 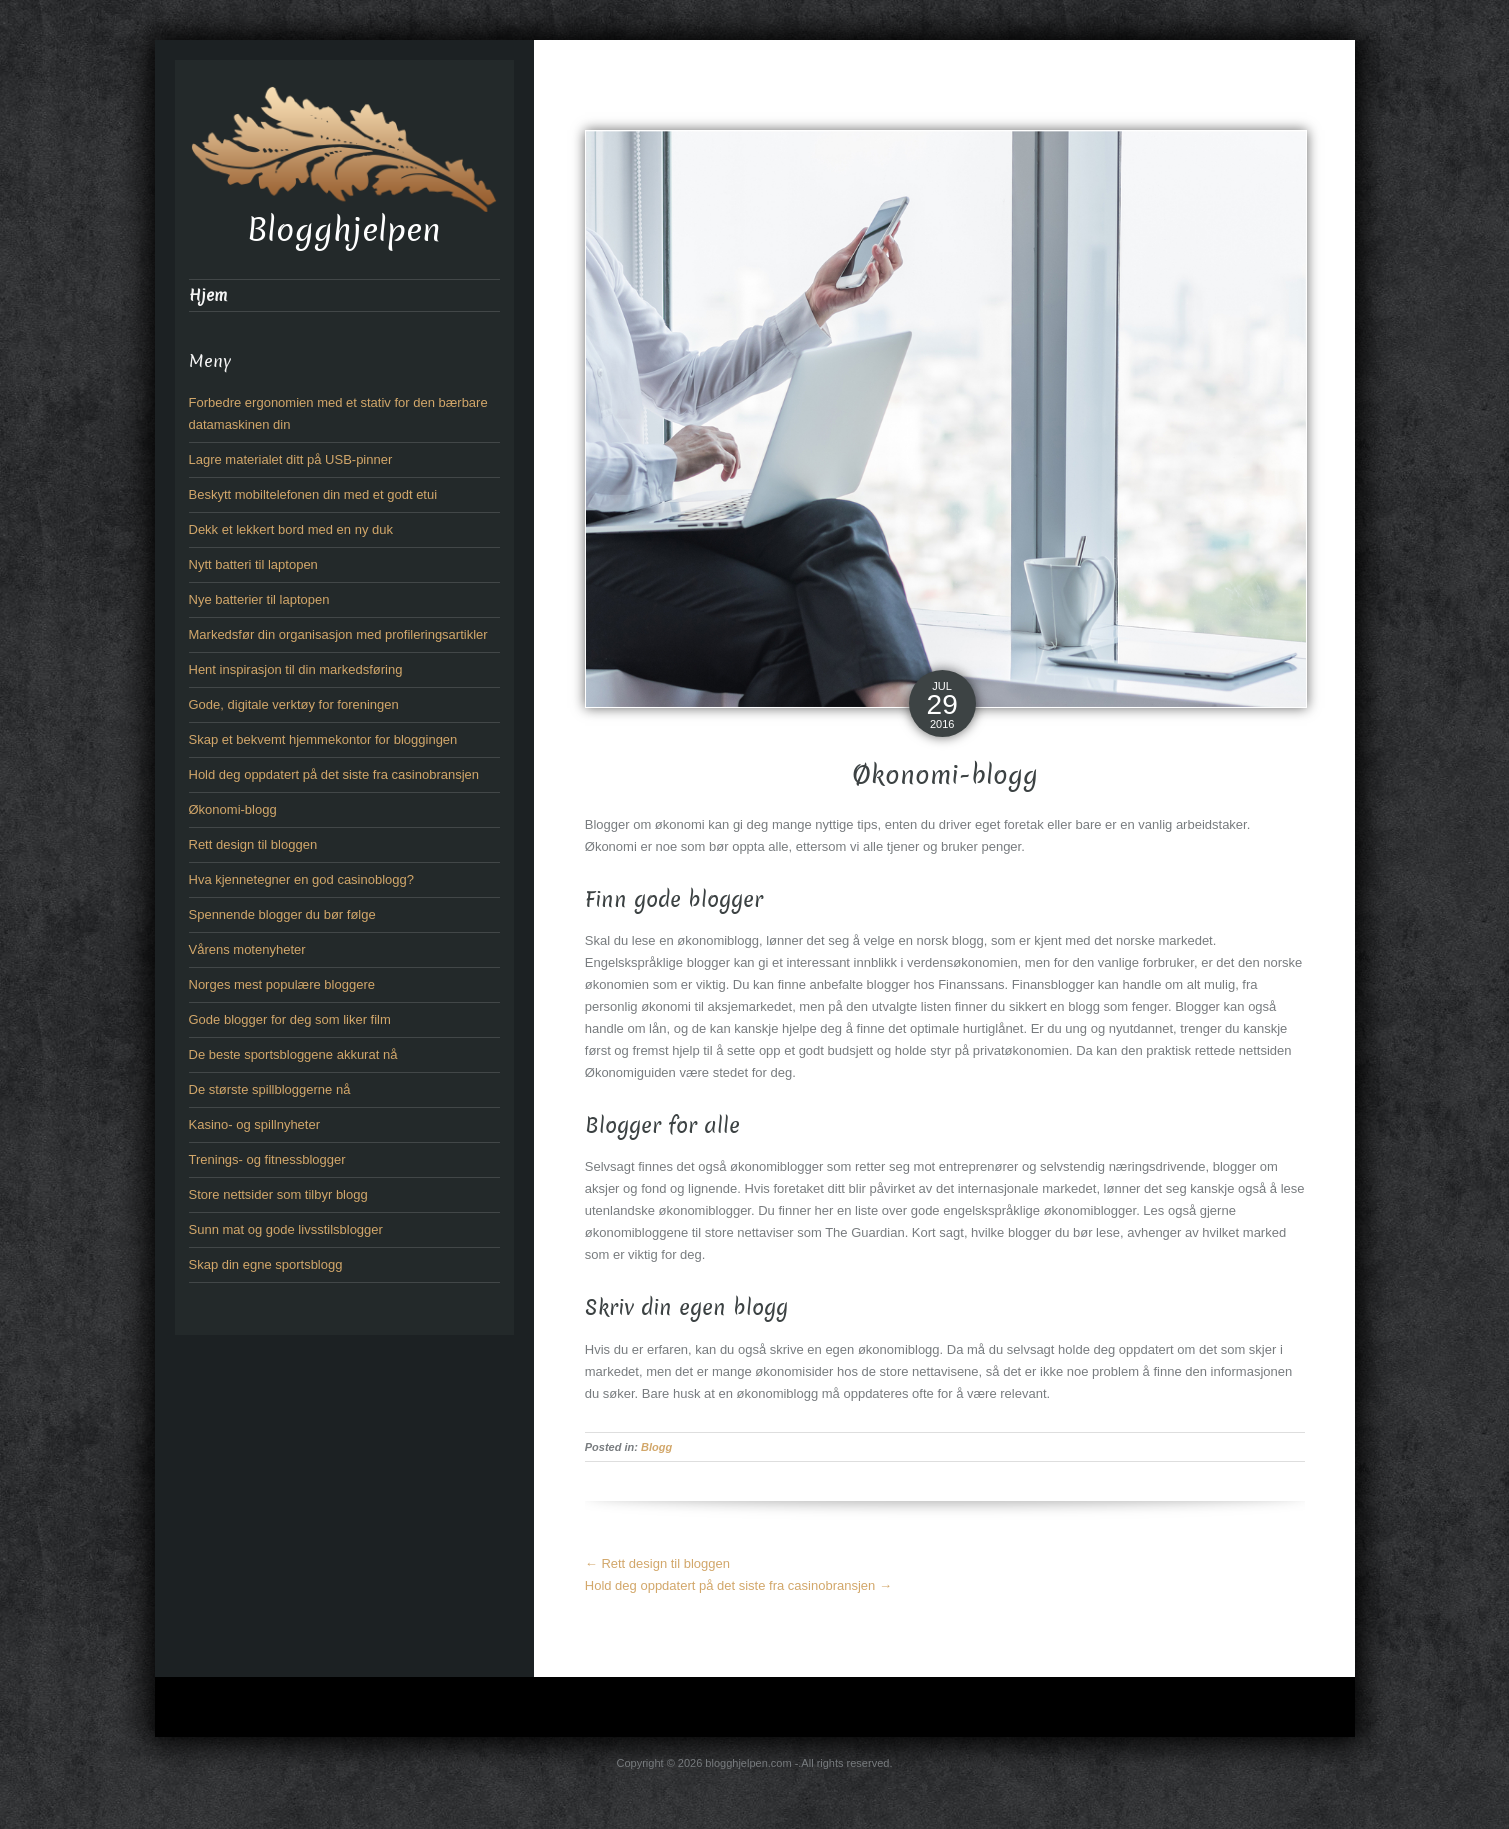 I want to click on Lagre materialet ditt på USB-pinner, so click(x=291, y=459).